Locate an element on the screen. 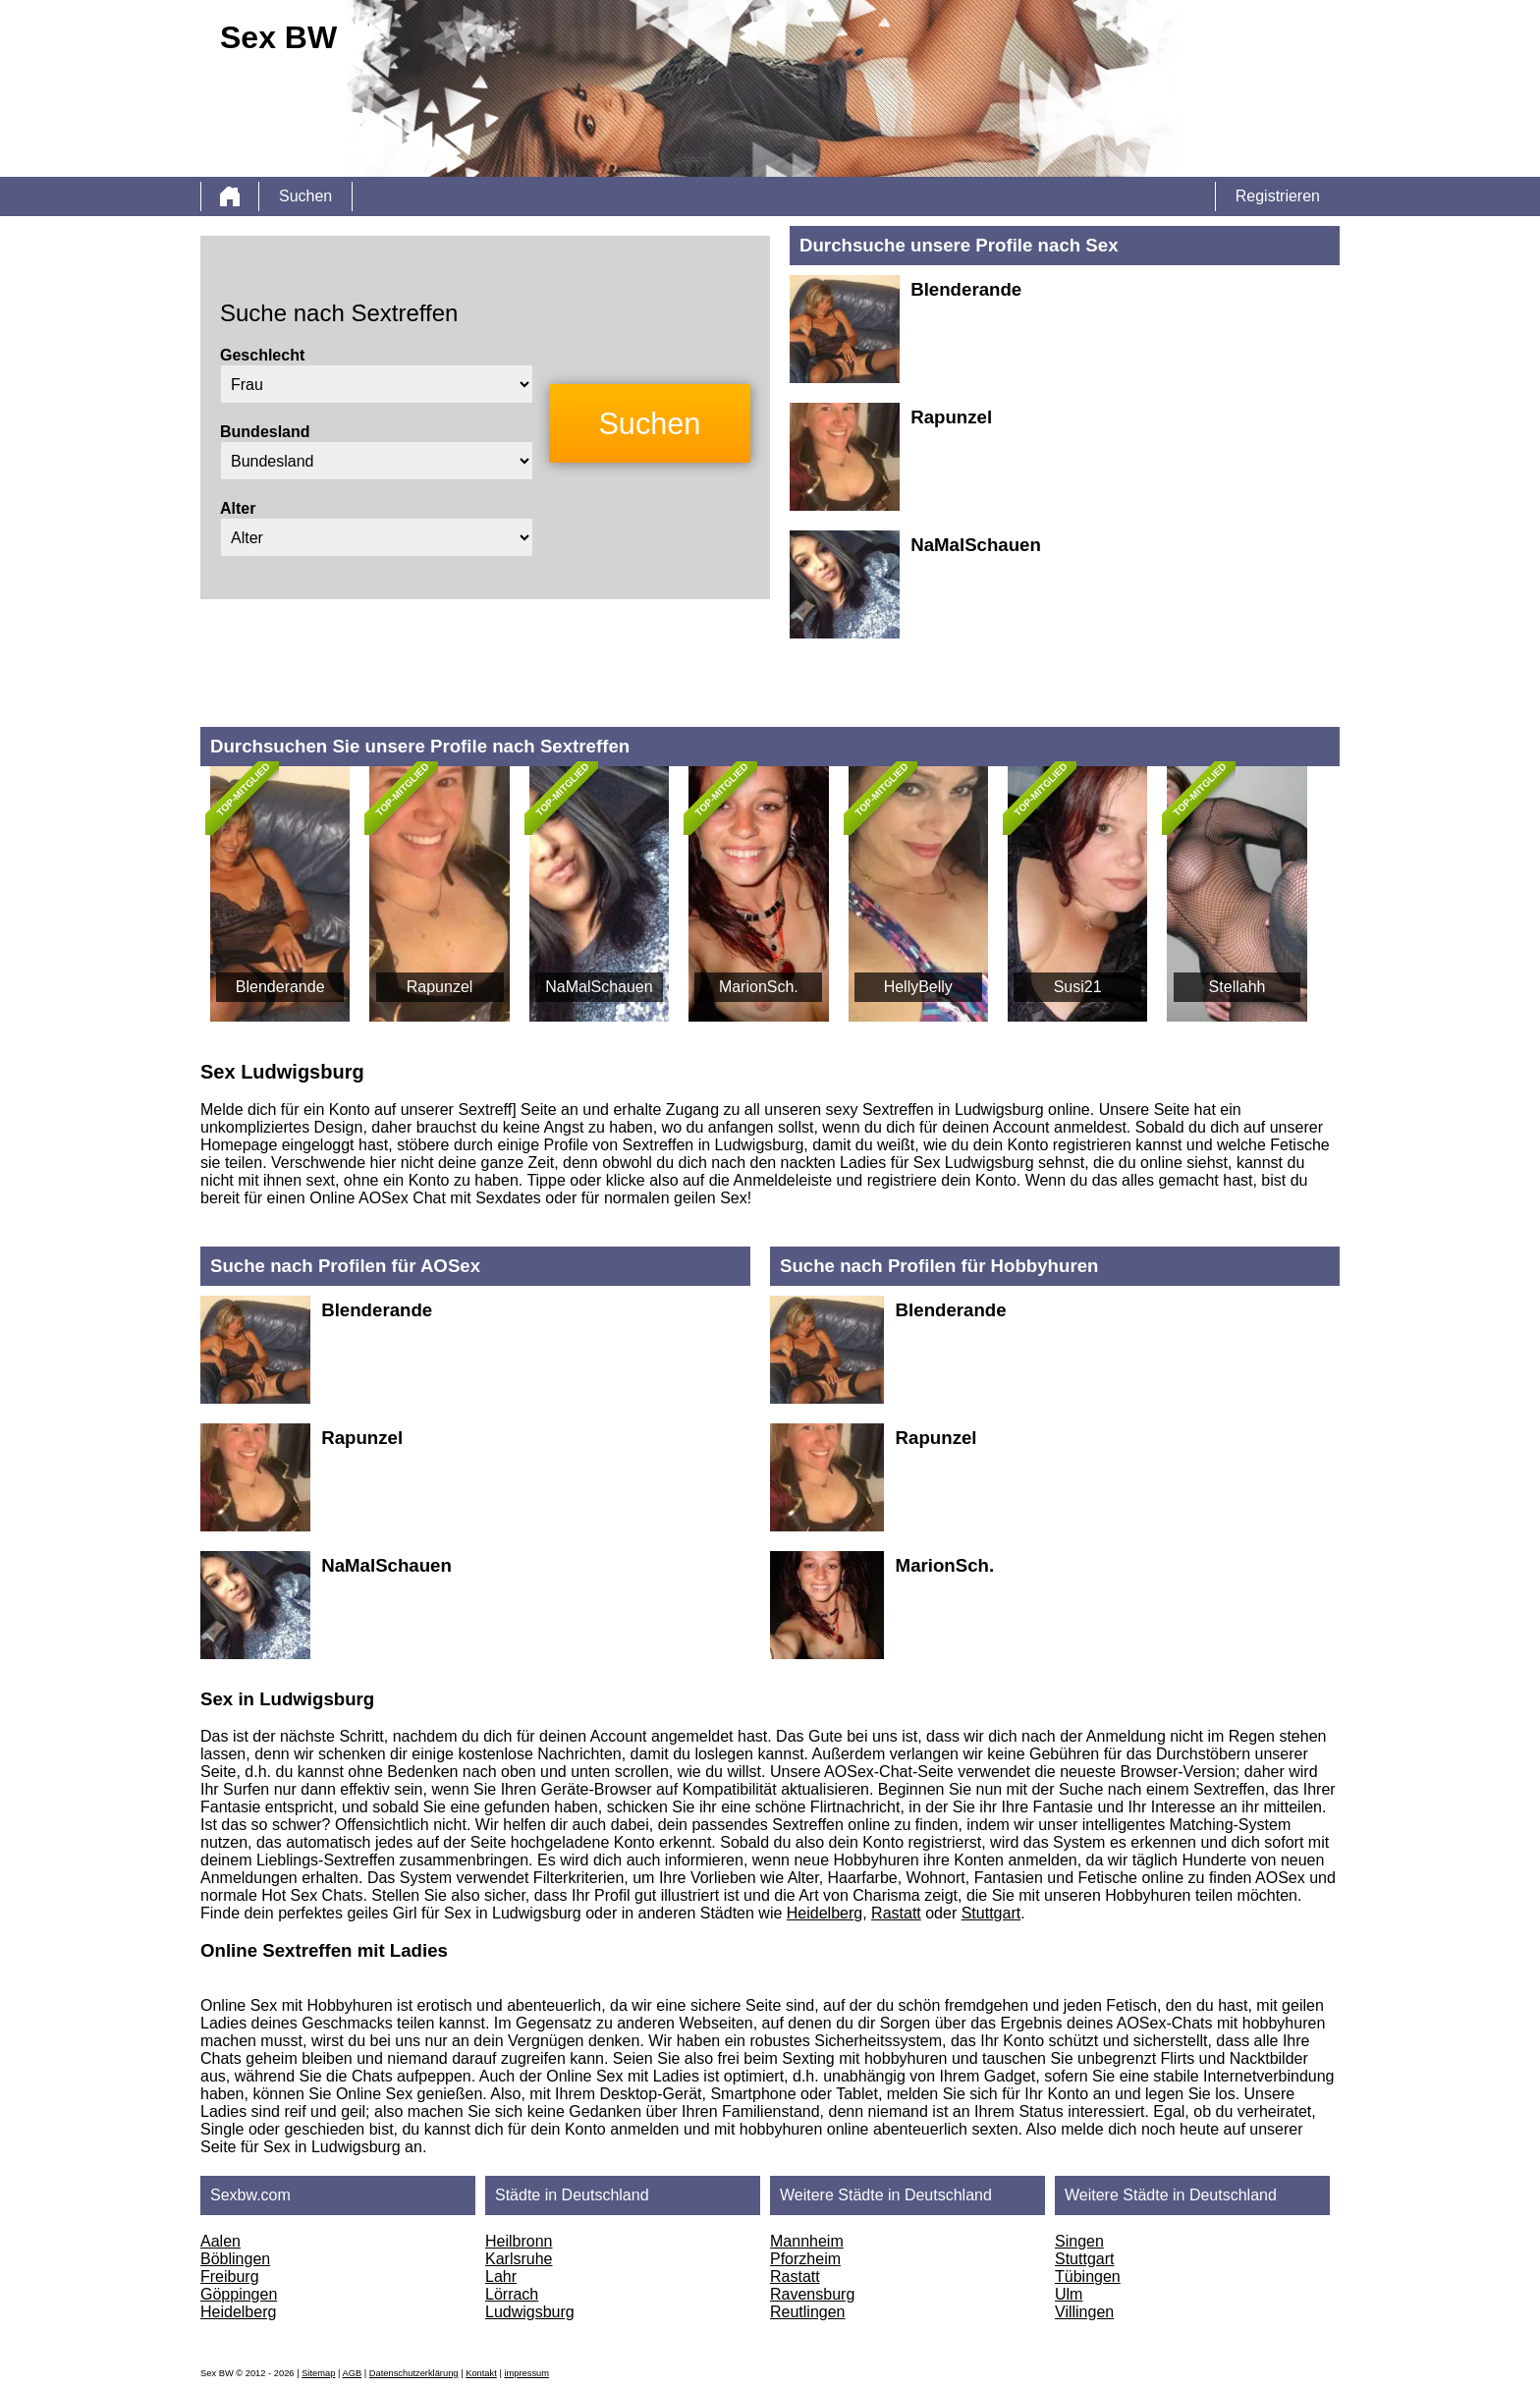  Ravensburg is located at coordinates (812, 2294).